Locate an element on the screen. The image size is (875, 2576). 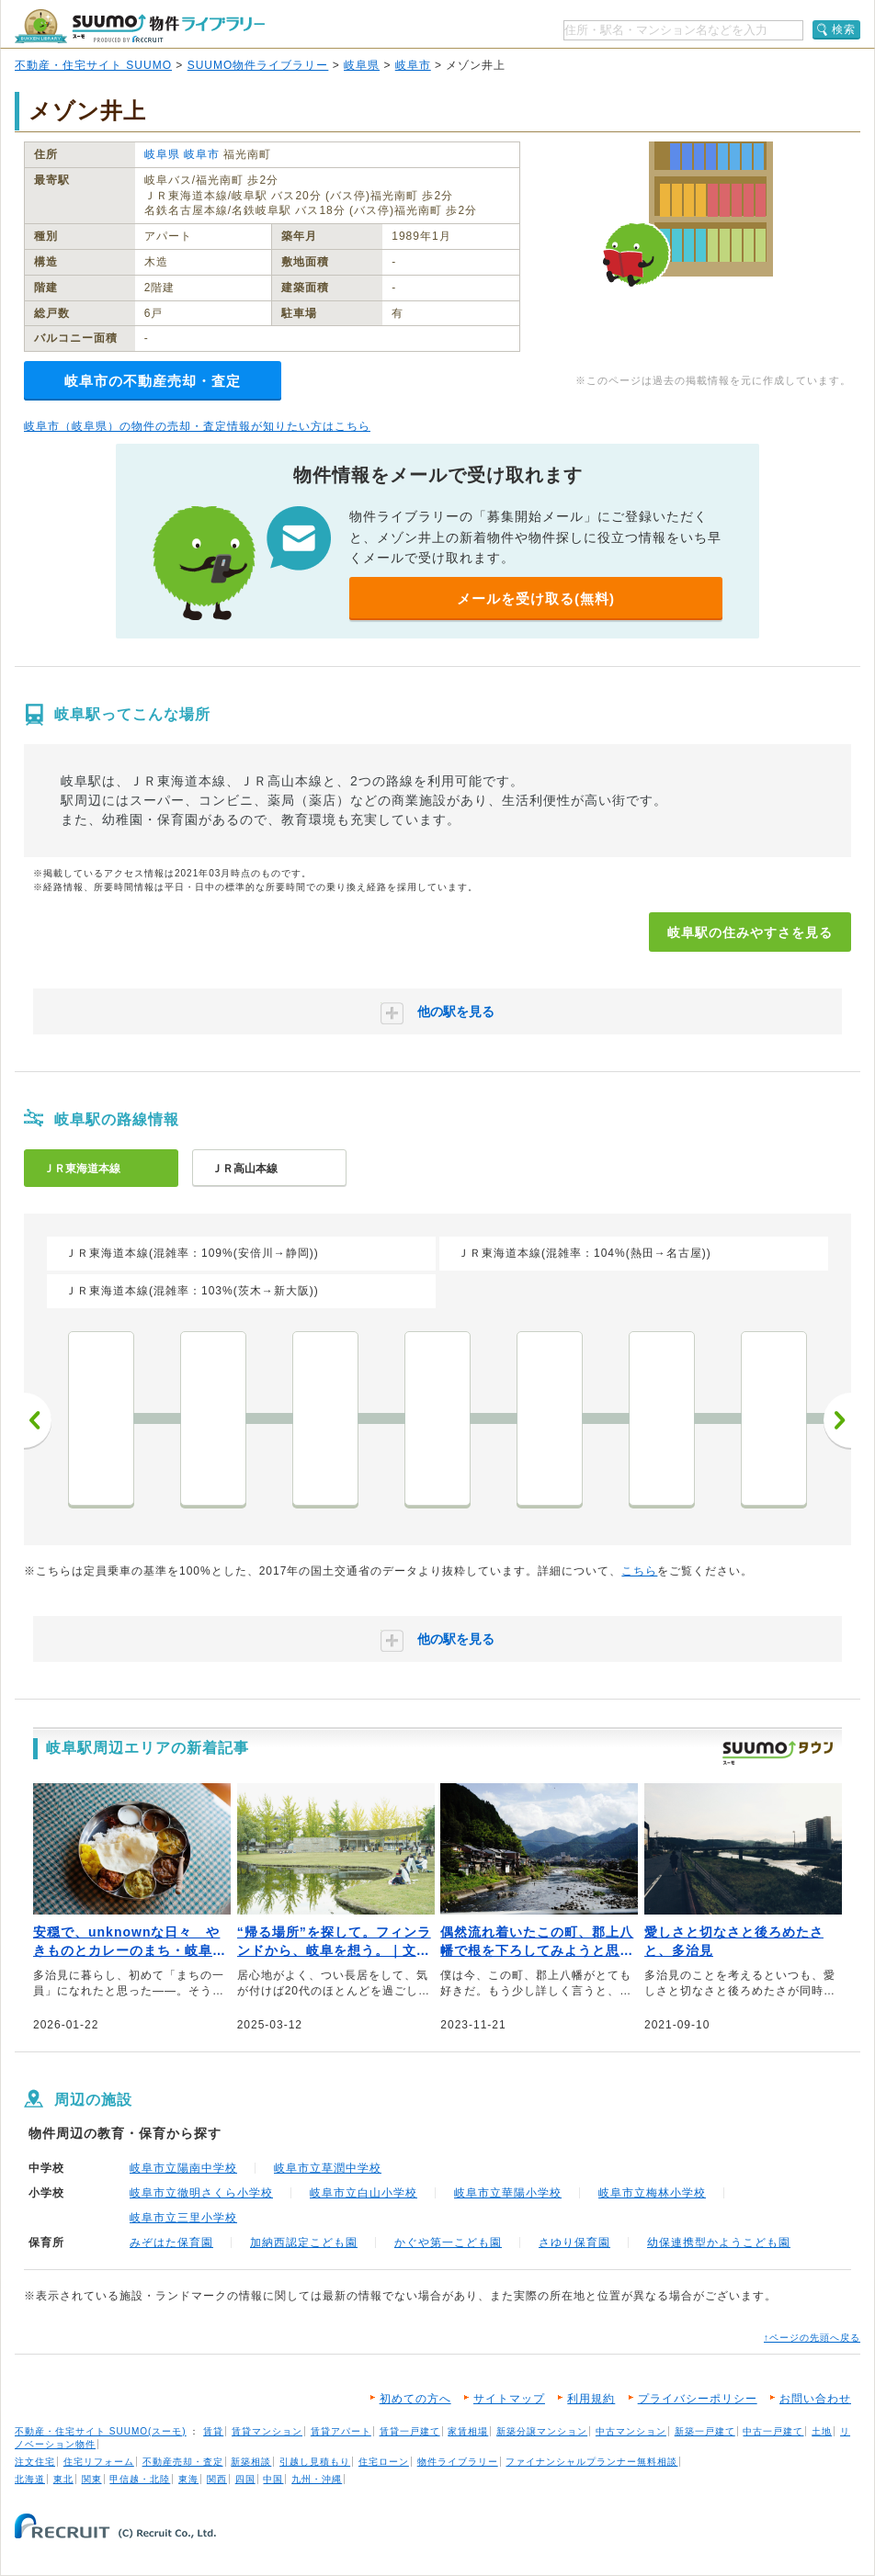
こちら is located at coordinates (639, 1571).